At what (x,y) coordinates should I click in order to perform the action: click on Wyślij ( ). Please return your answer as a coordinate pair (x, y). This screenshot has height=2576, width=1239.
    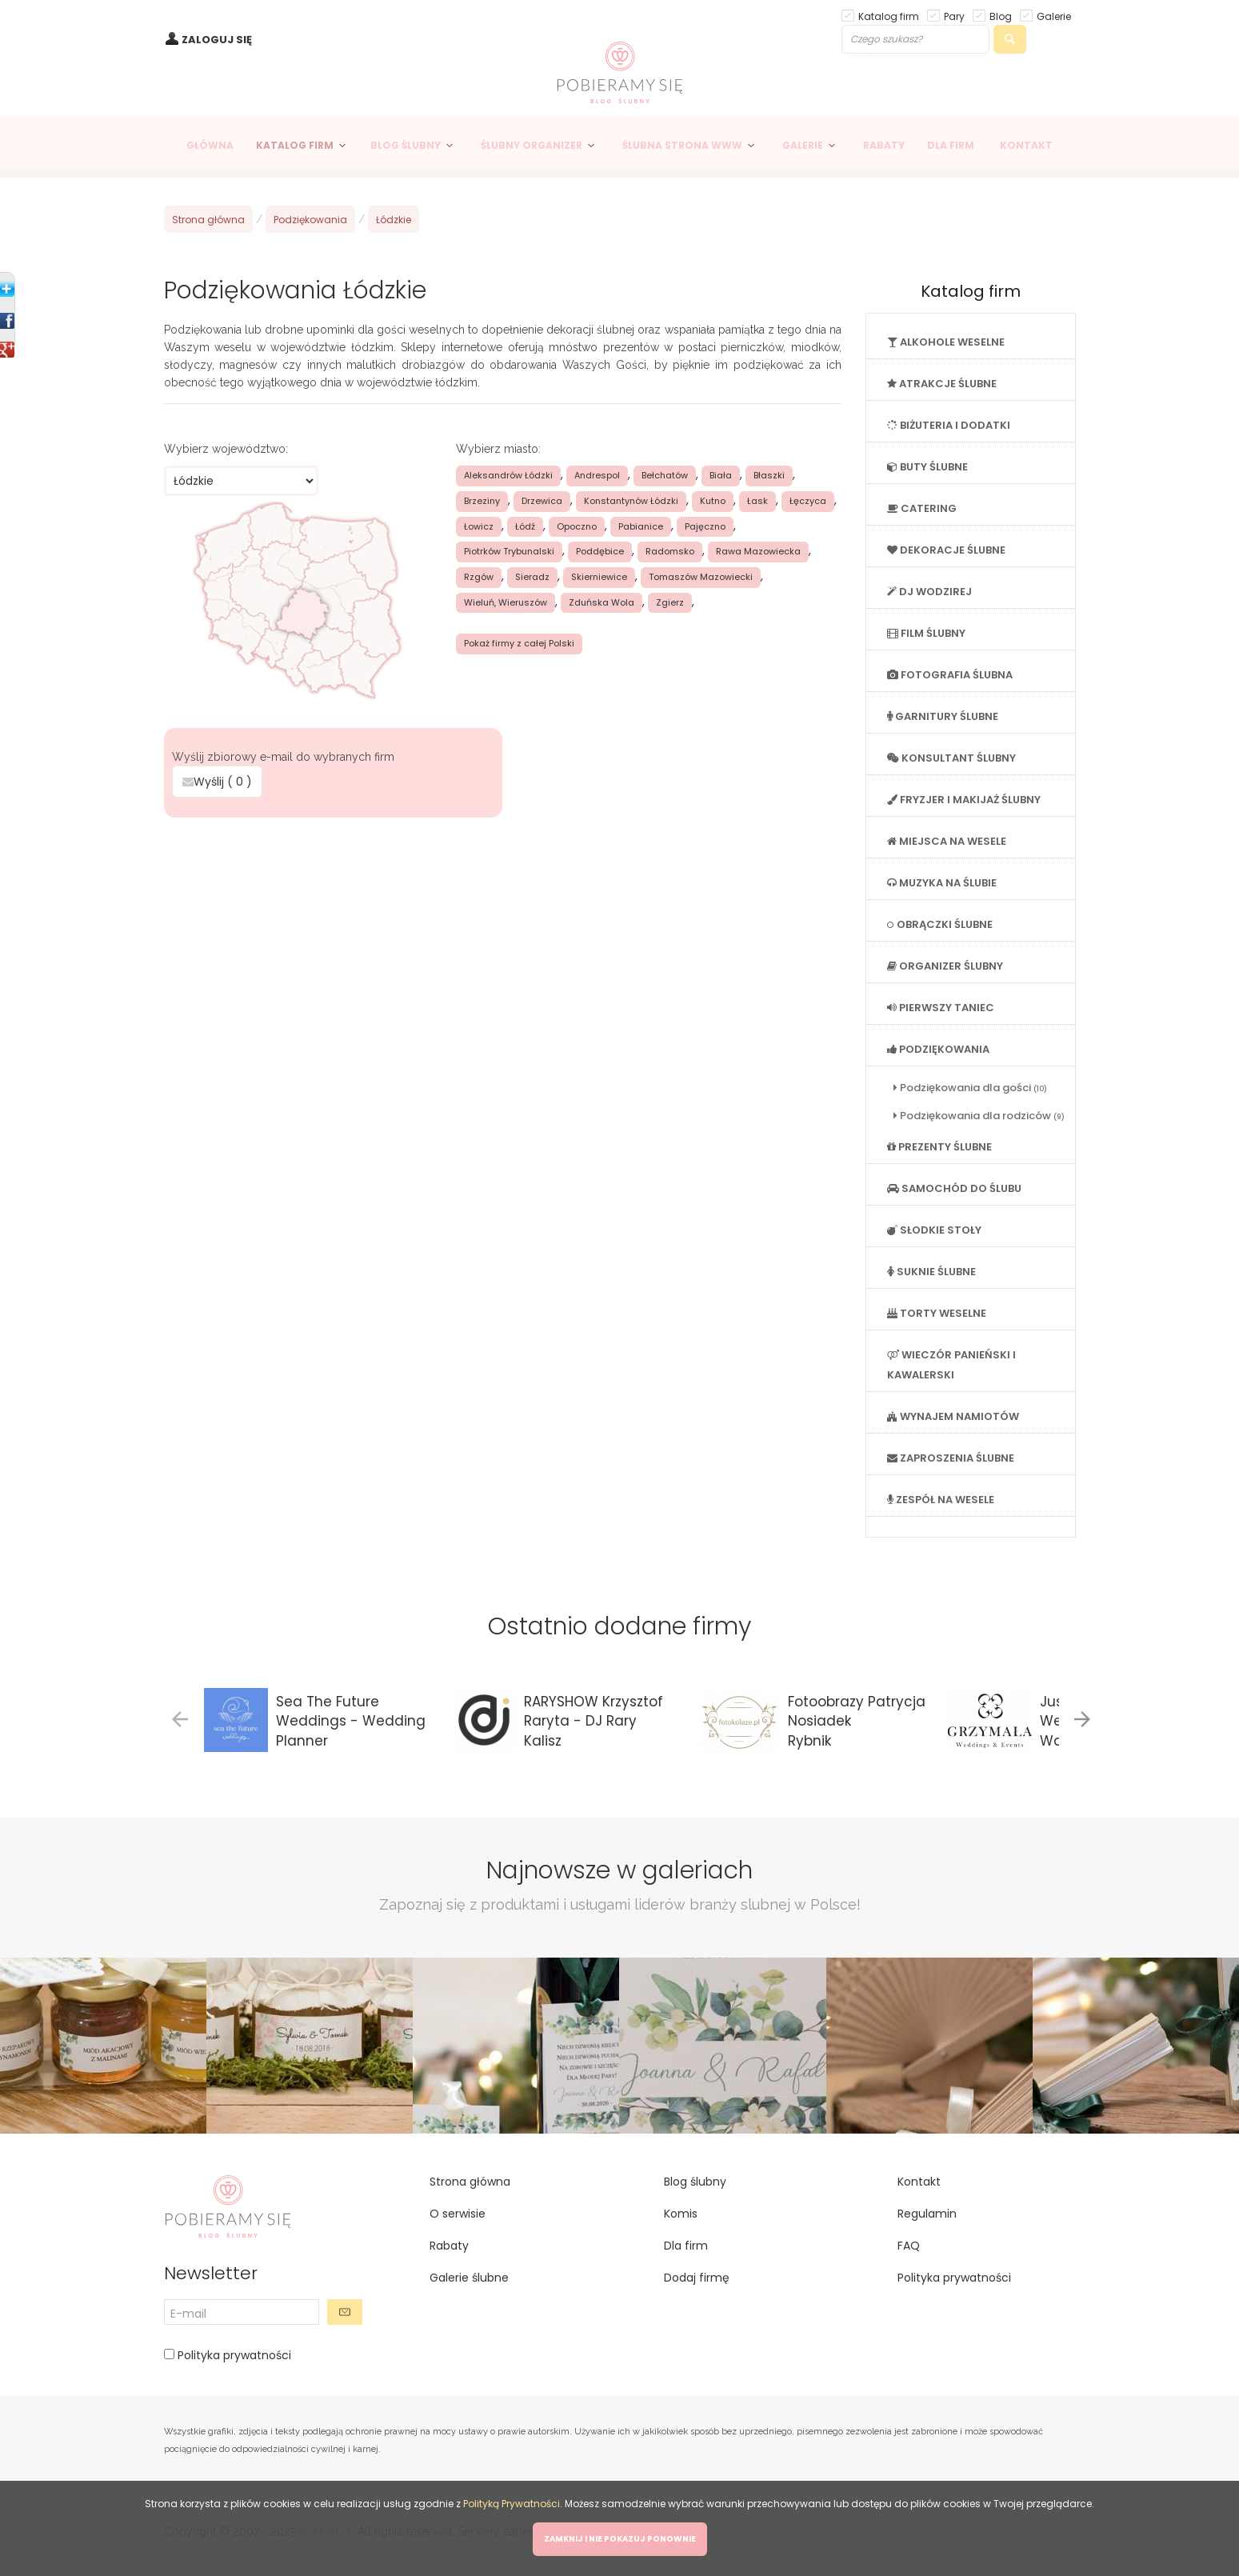
    Looking at the image, I should click on (217, 782).